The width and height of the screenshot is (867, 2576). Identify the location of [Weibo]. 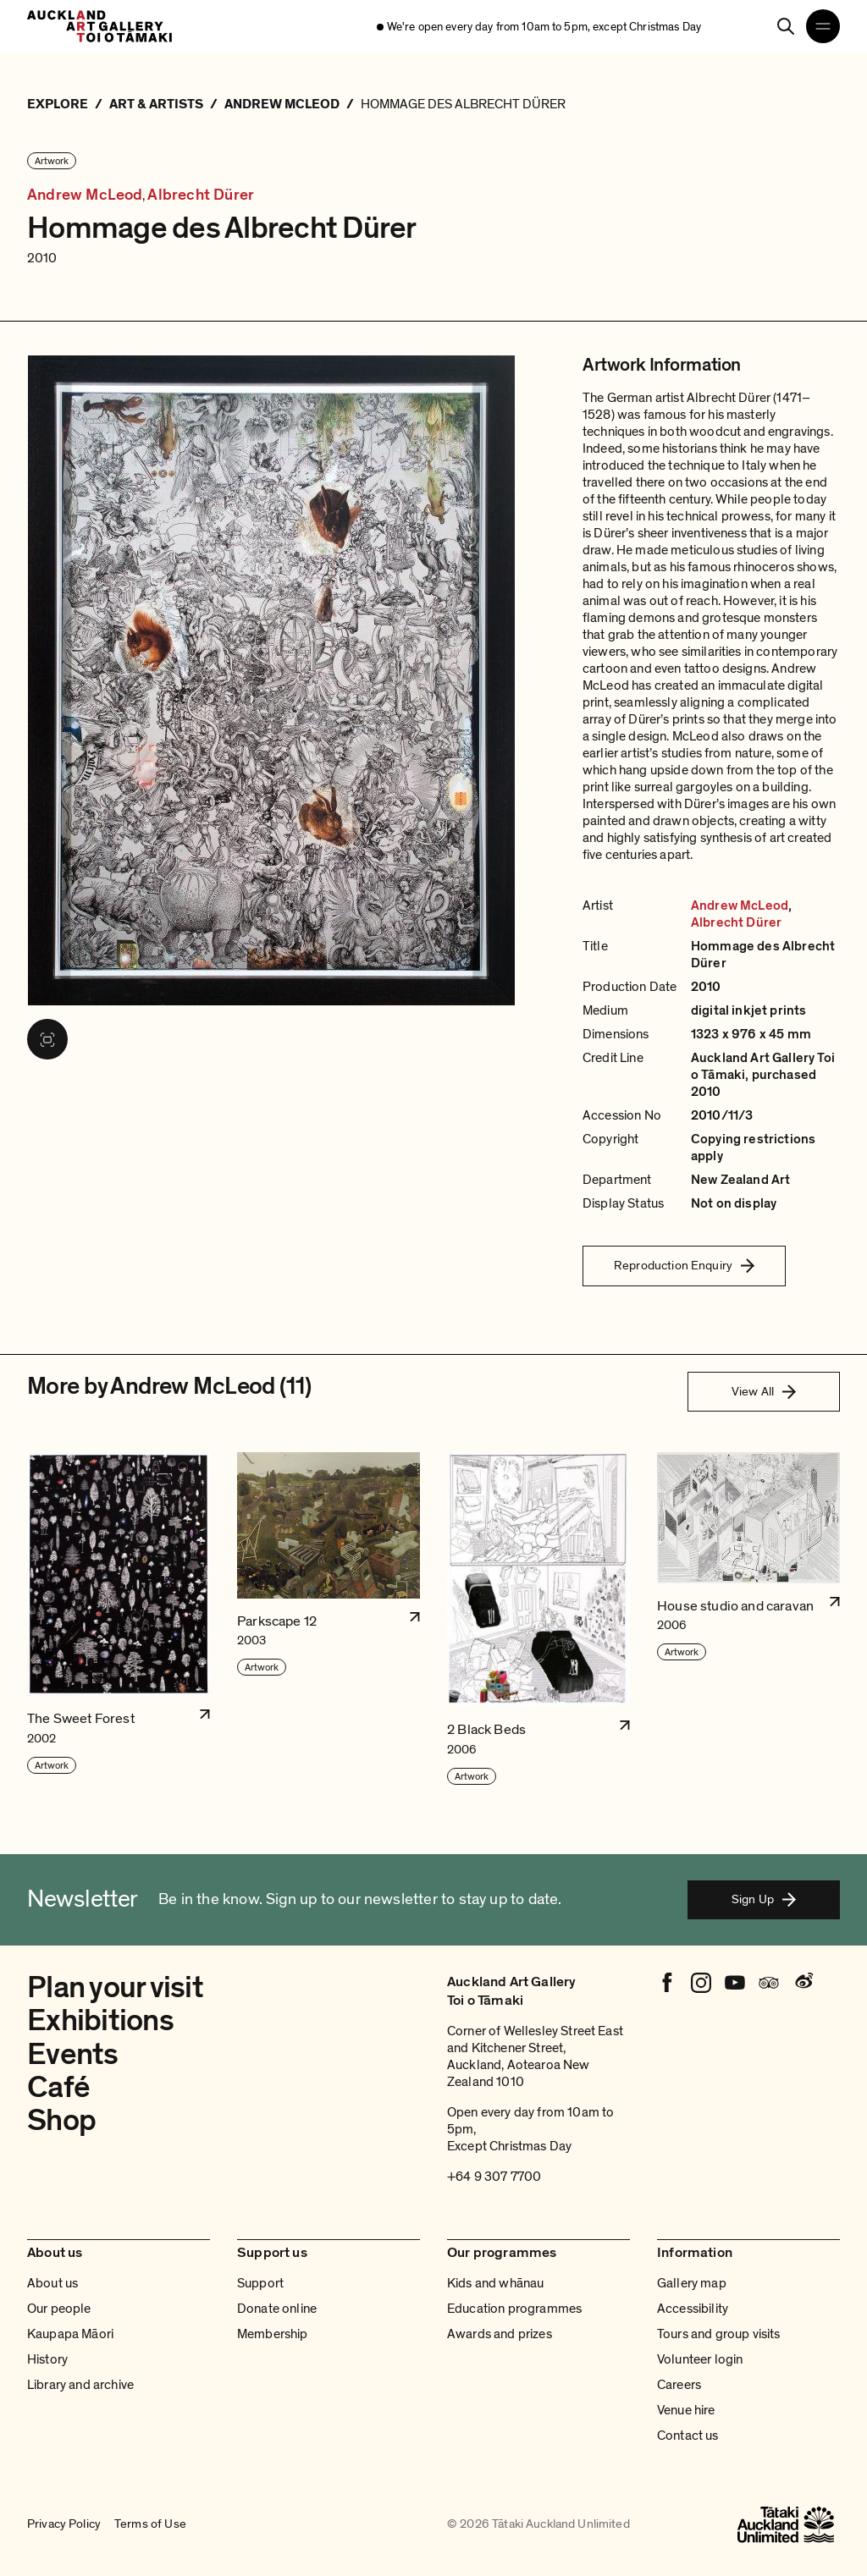
(802, 1983).